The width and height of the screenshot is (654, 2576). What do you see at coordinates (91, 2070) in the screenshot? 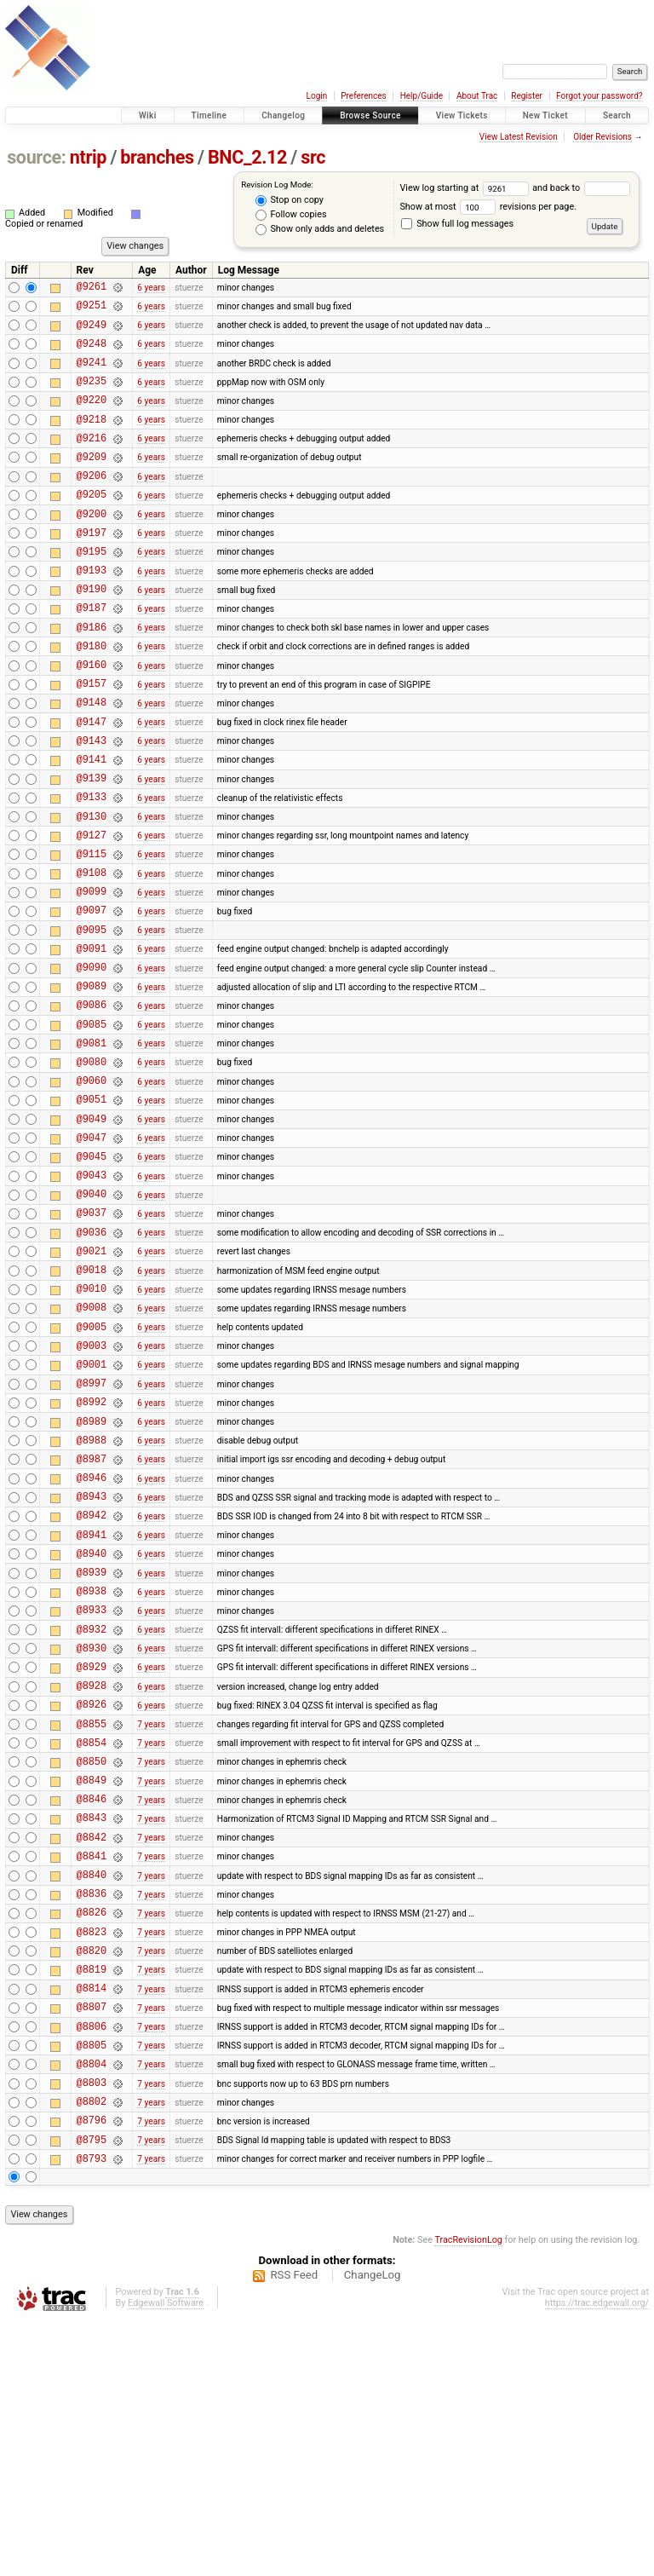
I see `@8841` at bounding box center [91, 2070].